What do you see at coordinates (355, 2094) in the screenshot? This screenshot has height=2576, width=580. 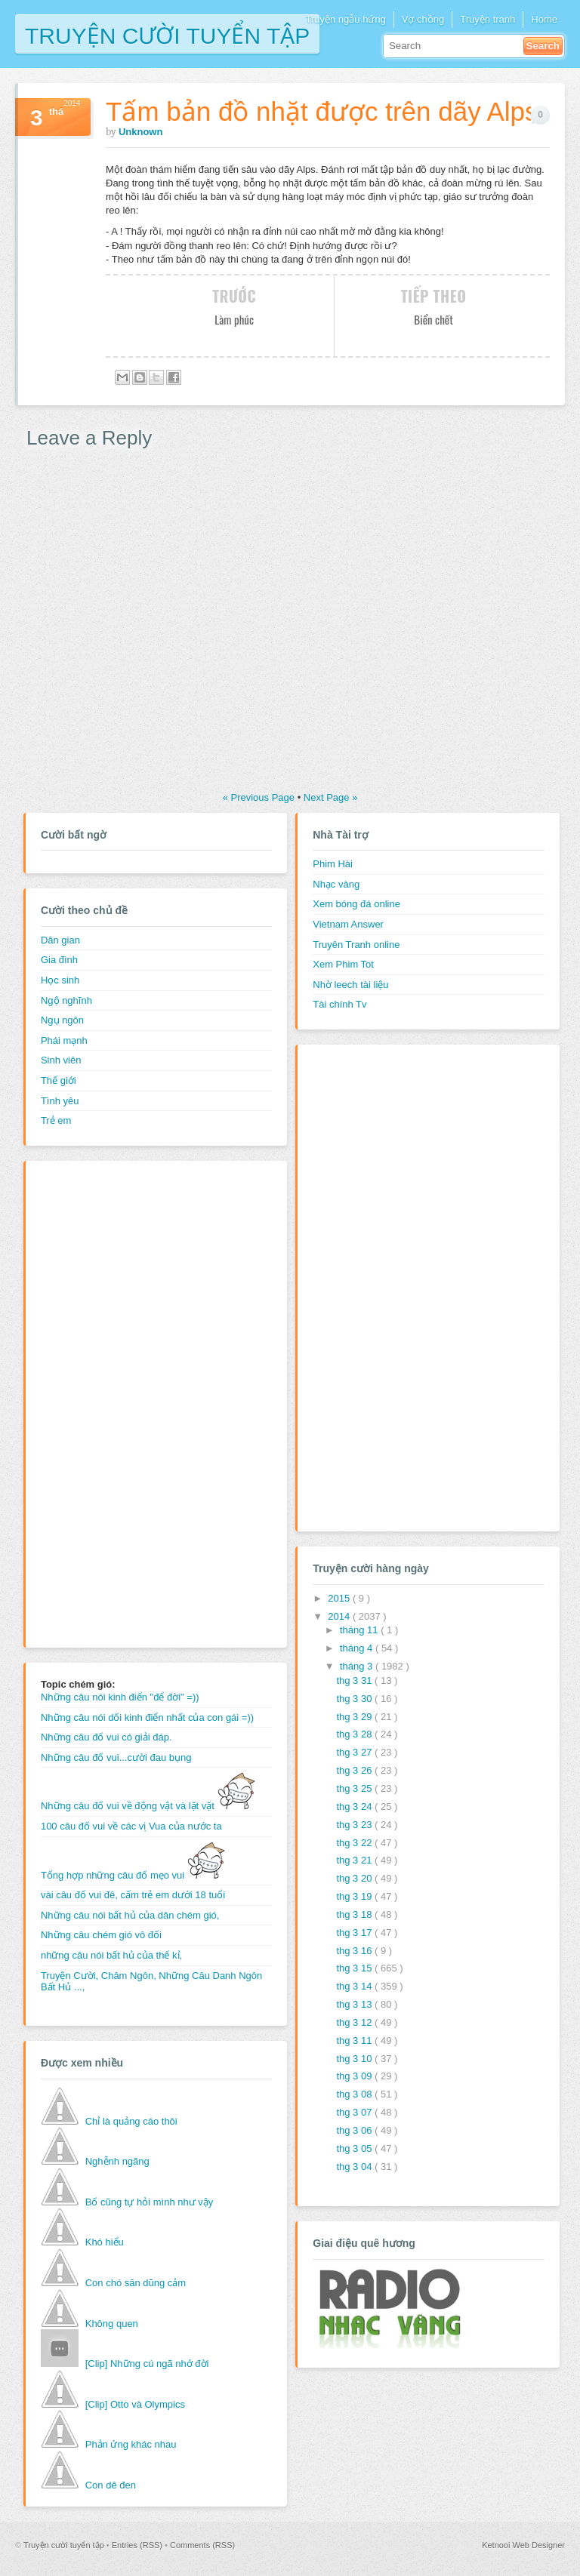 I see `thg 3 08` at bounding box center [355, 2094].